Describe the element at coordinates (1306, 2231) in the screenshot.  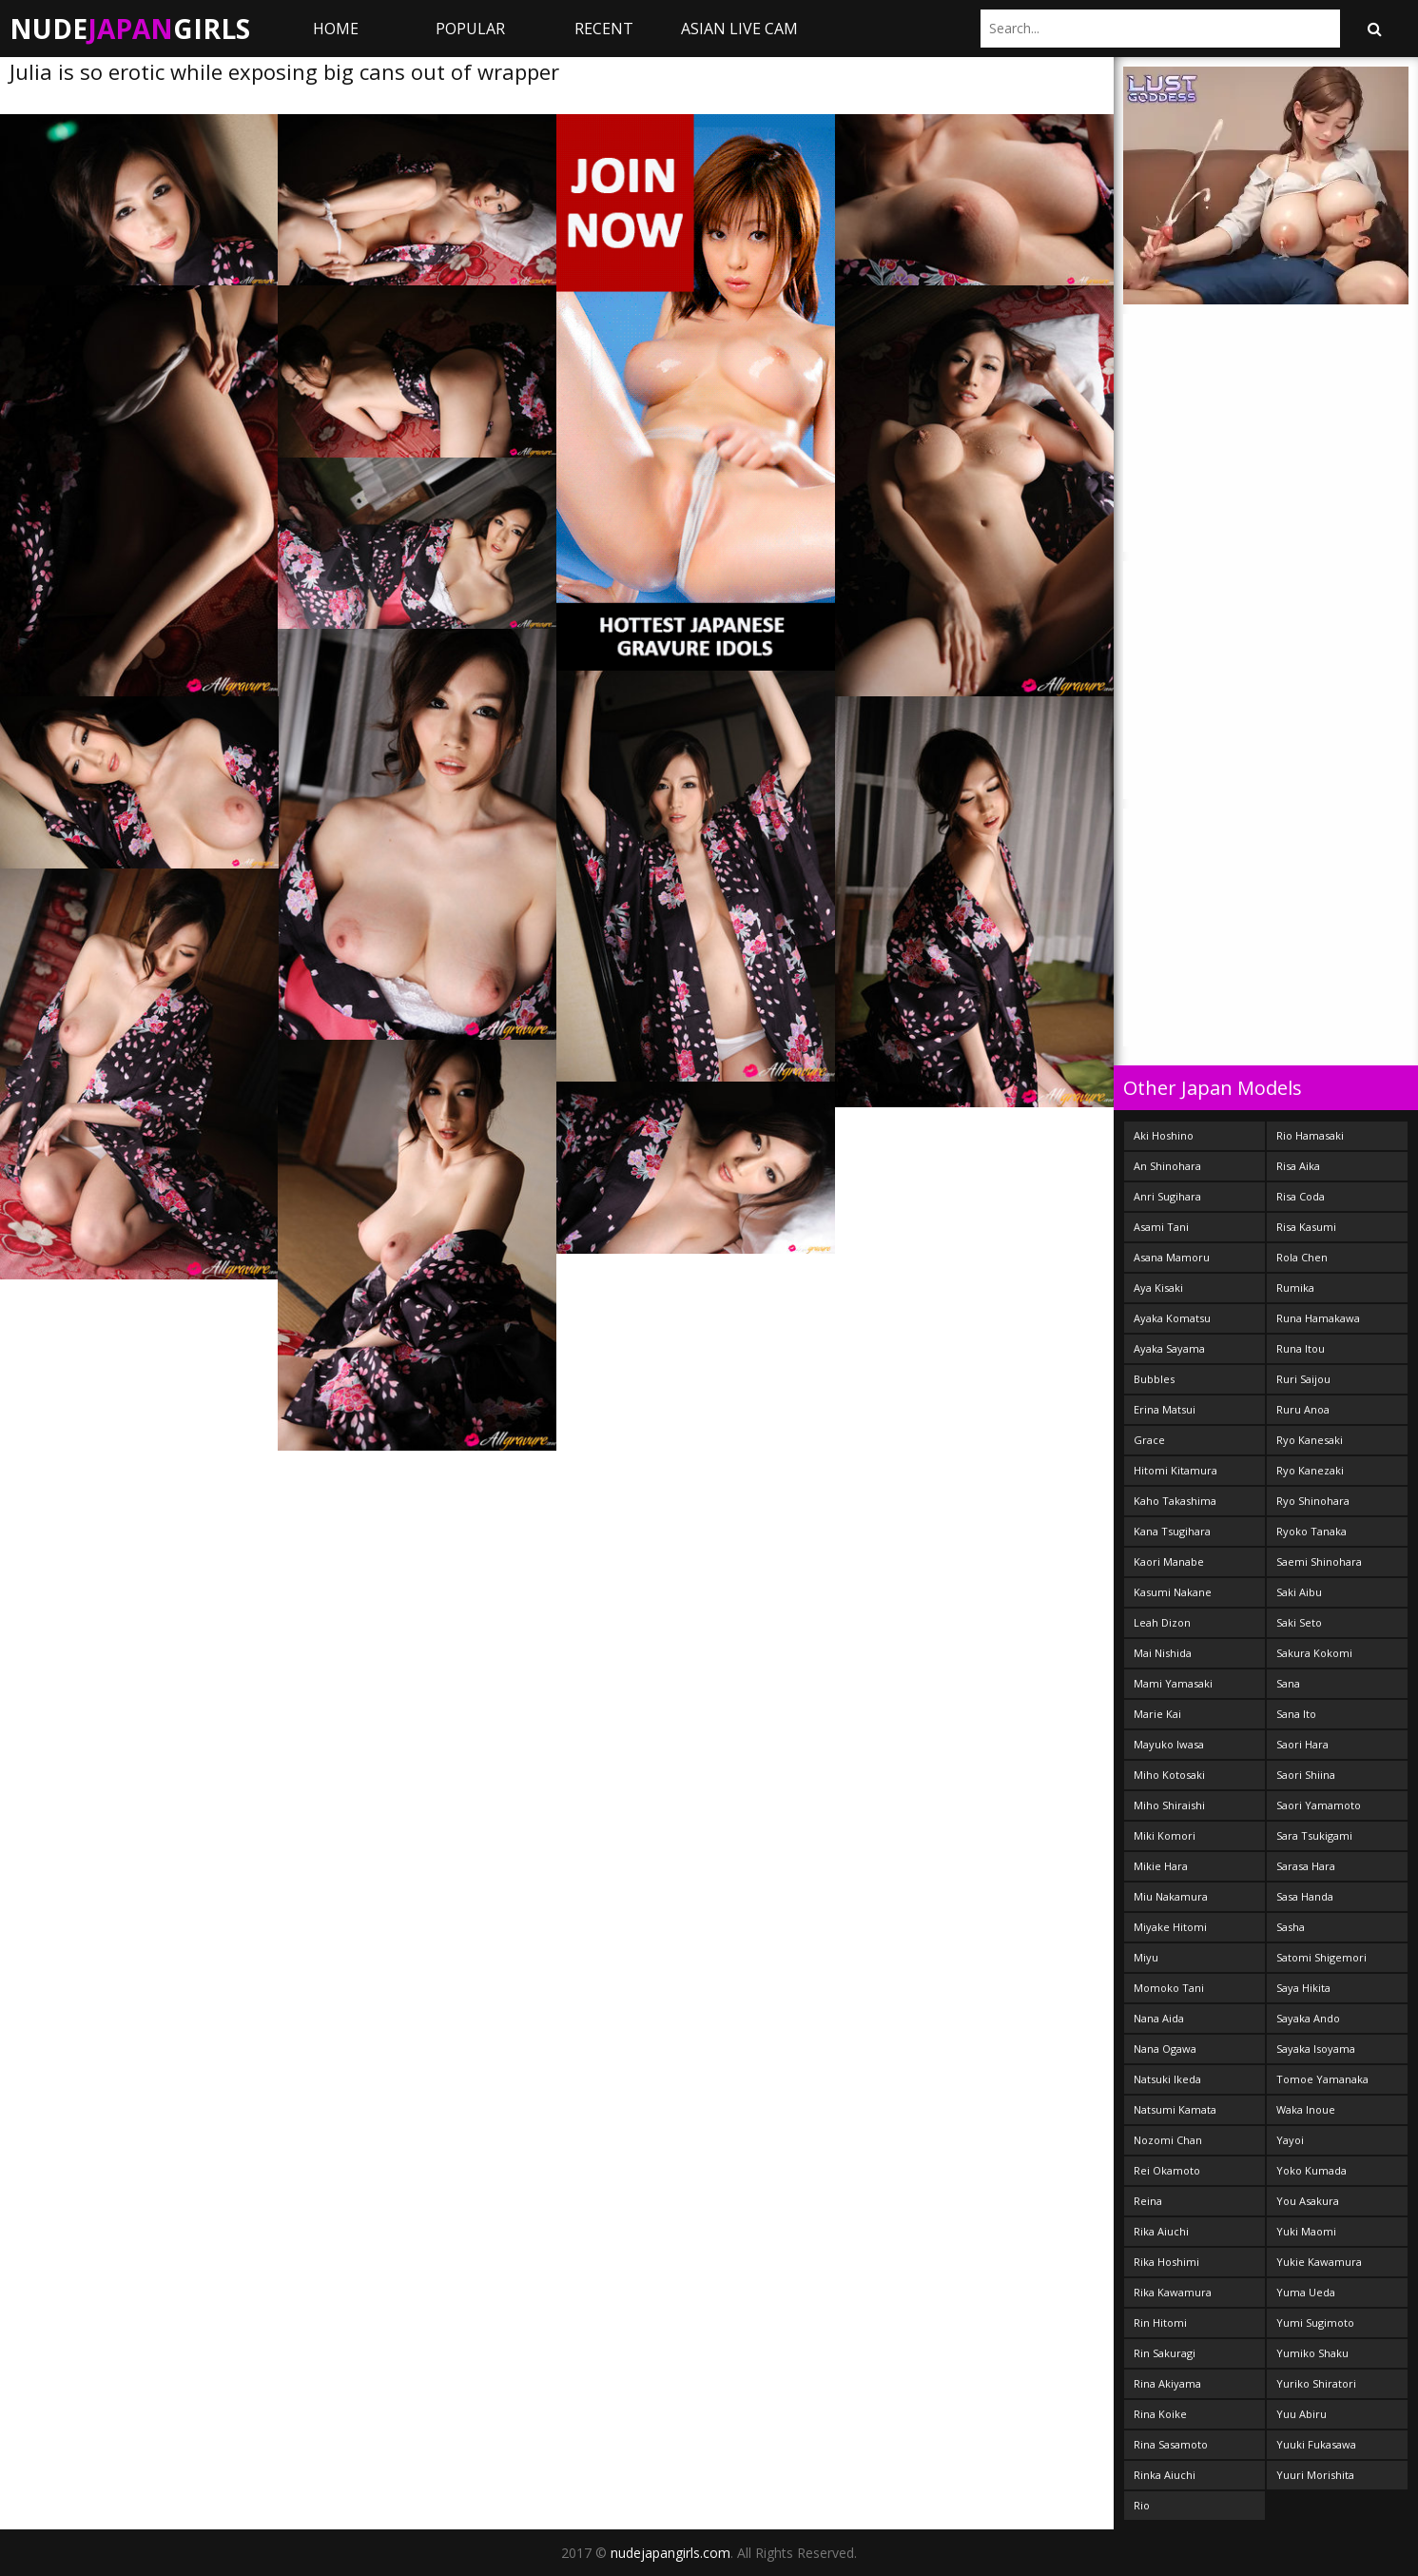
I see `Yuki Maomi` at that location.